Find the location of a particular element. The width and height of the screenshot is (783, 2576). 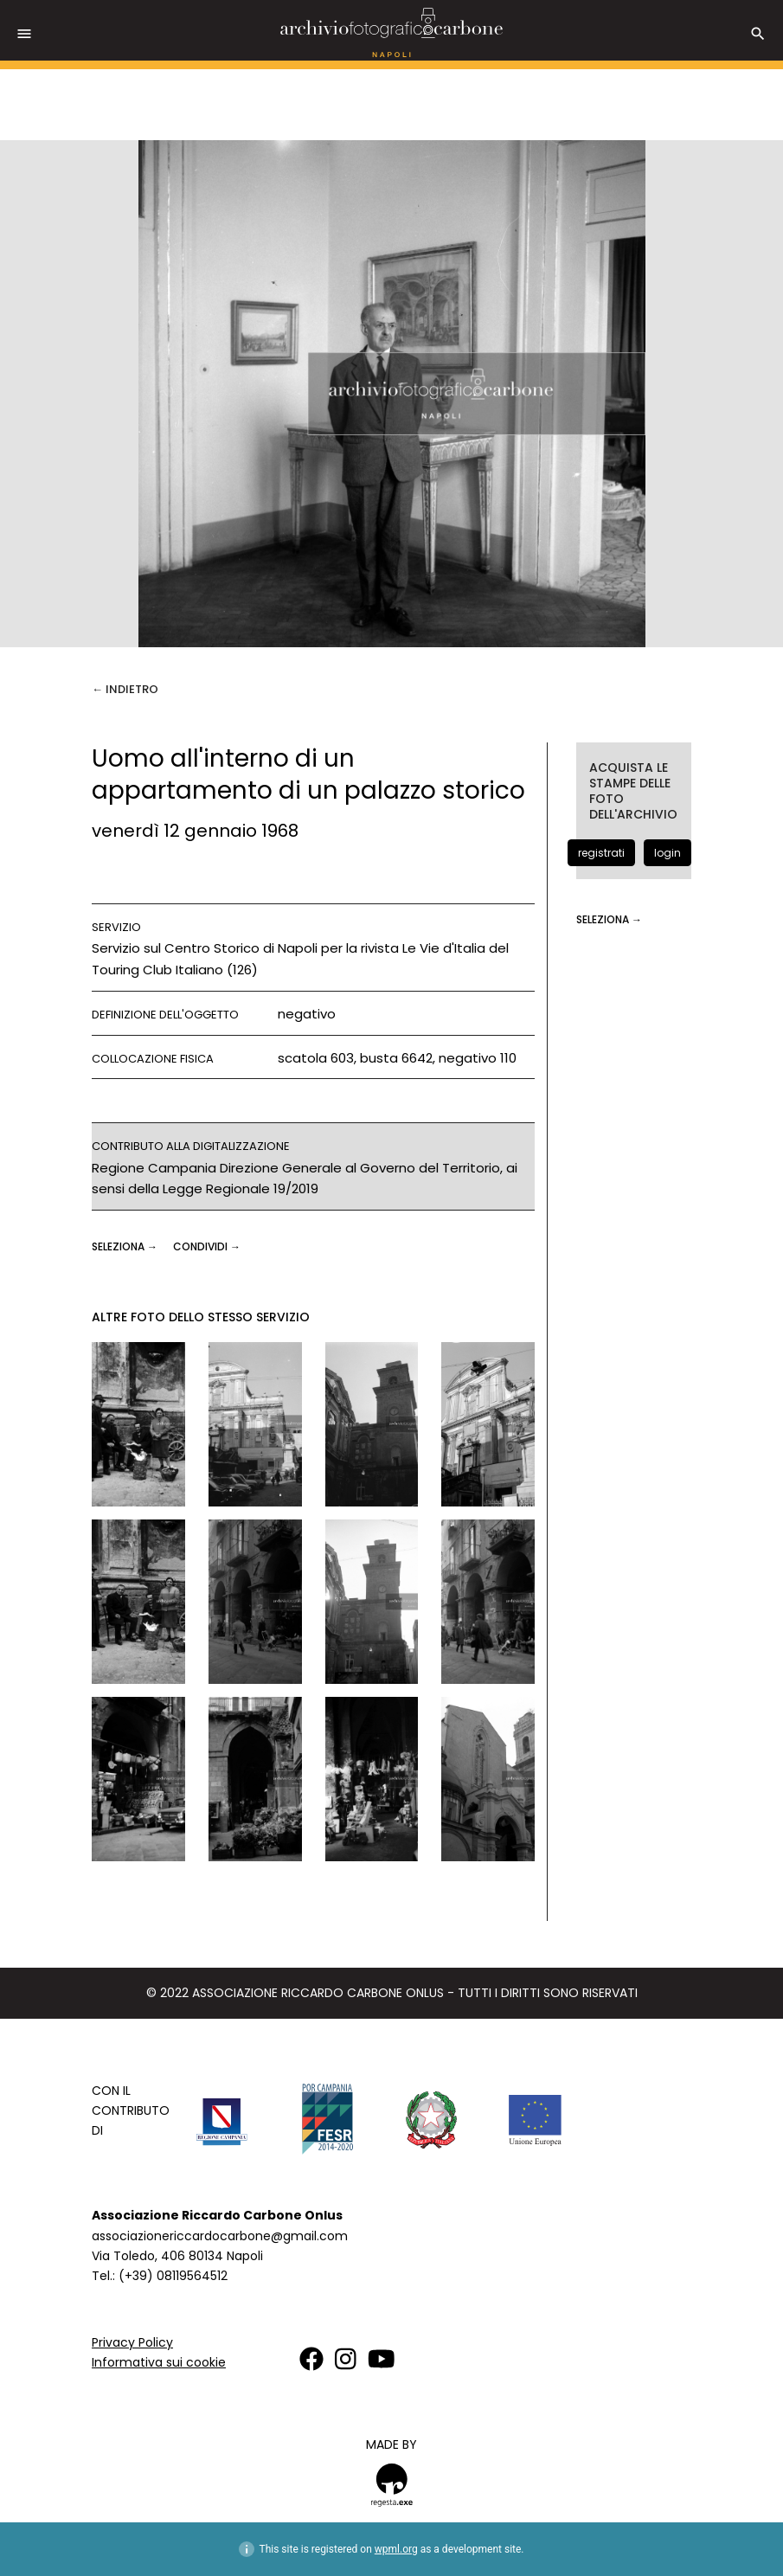

CONDIVIDI → is located at coordinates (207, 1246).